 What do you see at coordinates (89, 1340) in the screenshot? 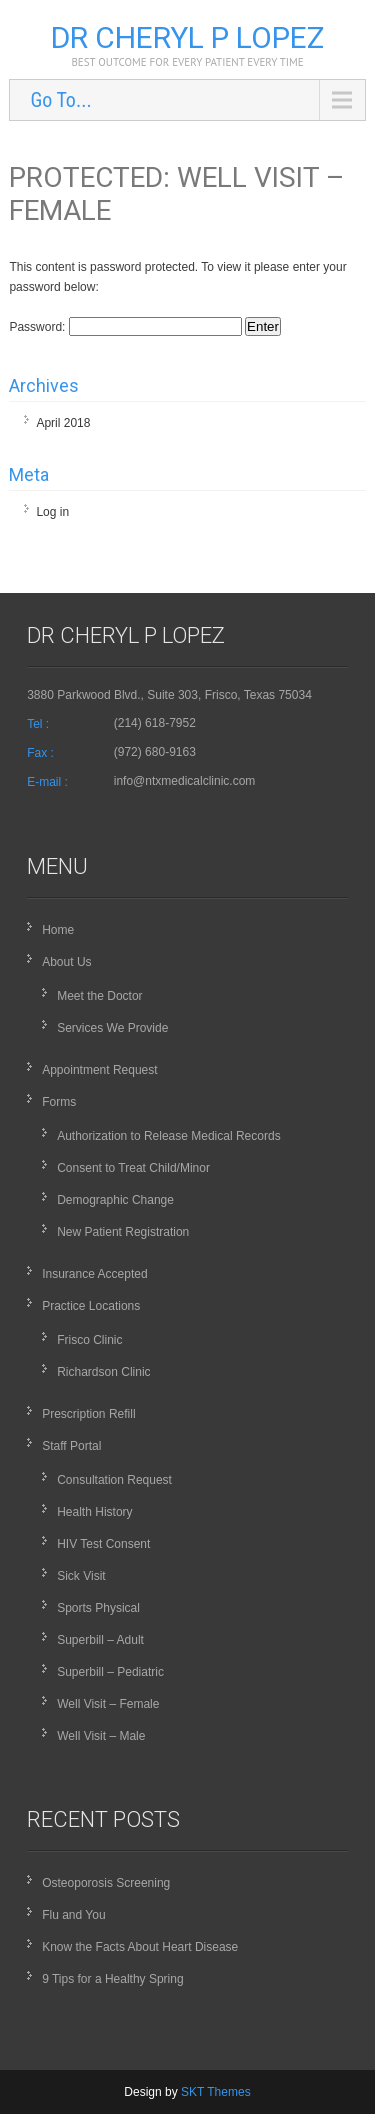
I see `Frisco Clinic` at bounding box center [89, 1340].